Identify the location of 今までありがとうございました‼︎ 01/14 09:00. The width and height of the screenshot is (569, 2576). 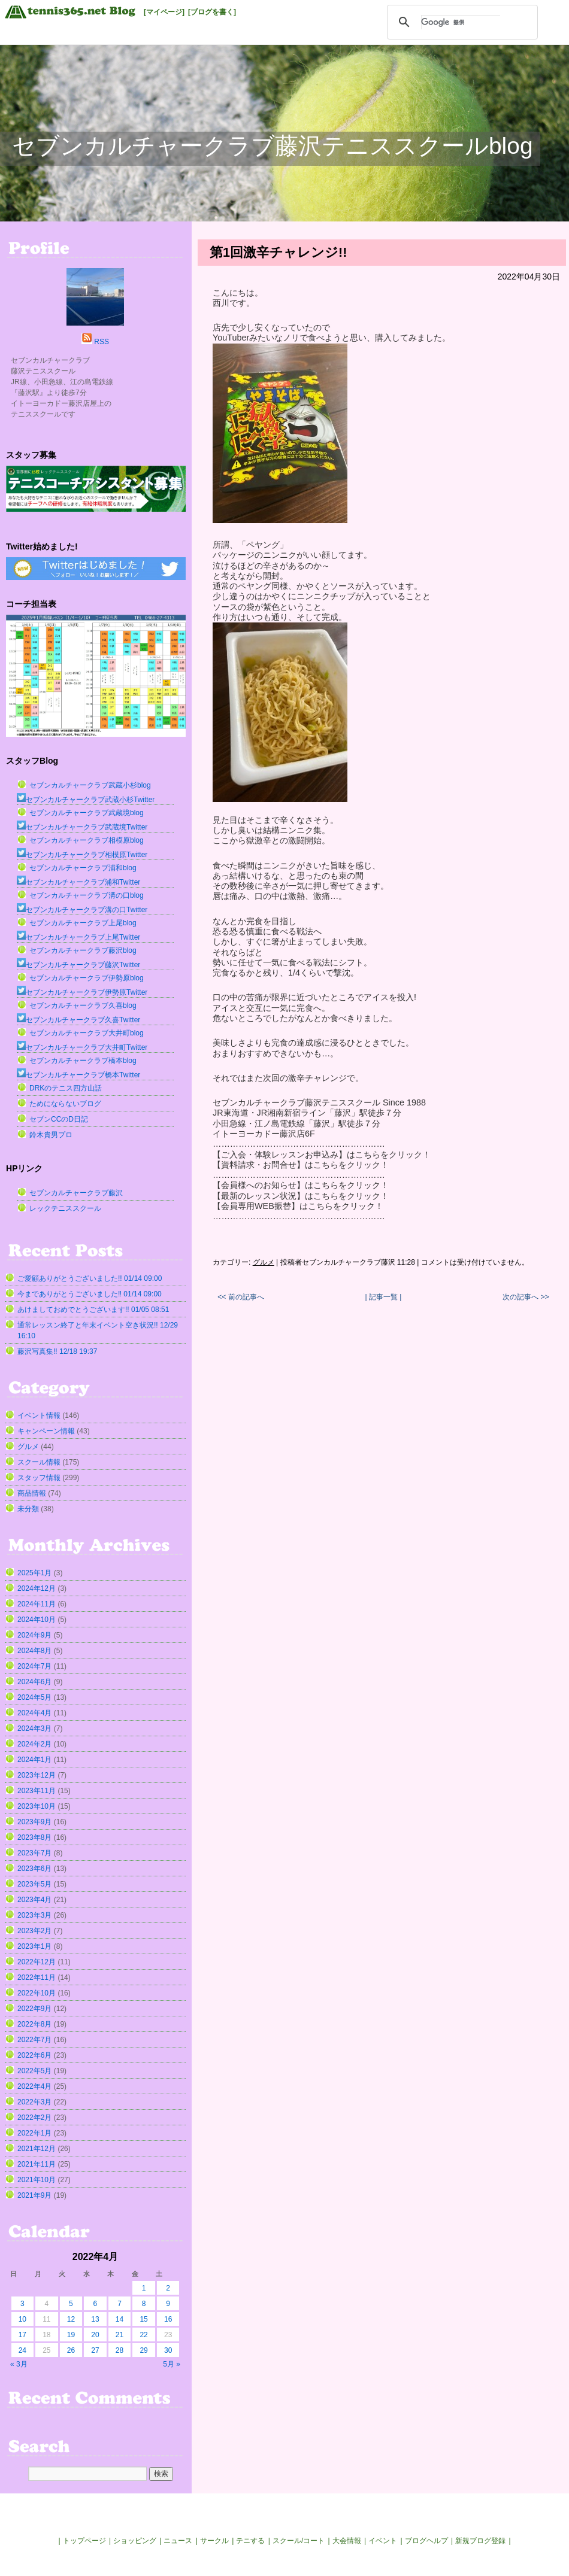
(89, 1294).